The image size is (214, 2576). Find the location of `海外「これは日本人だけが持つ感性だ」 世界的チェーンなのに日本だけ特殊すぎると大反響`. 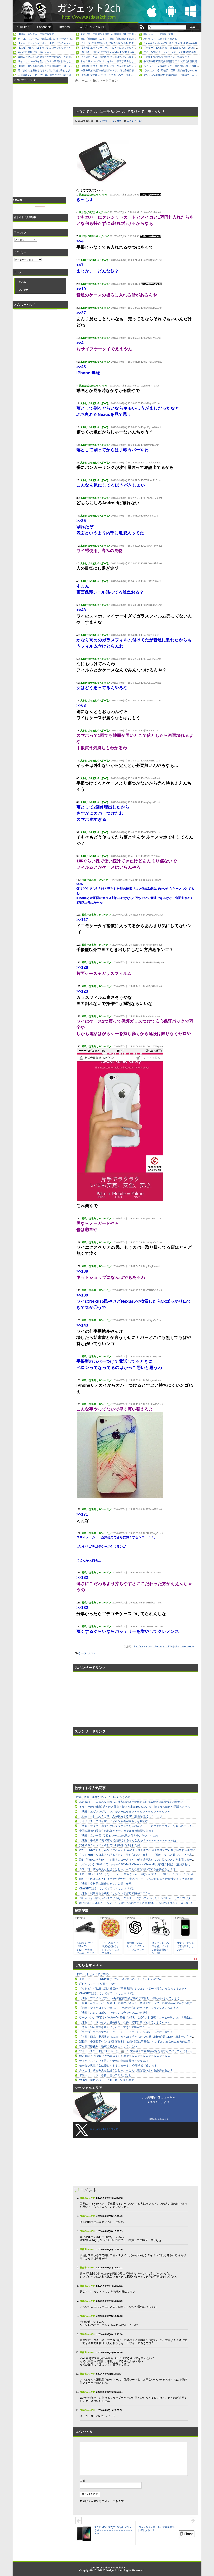

海外「これは日本人だけが持つ感性だ」 世界的チェーンなのに日本だけ特殊すぎると大反響 is located at coordinates (136, 1878).